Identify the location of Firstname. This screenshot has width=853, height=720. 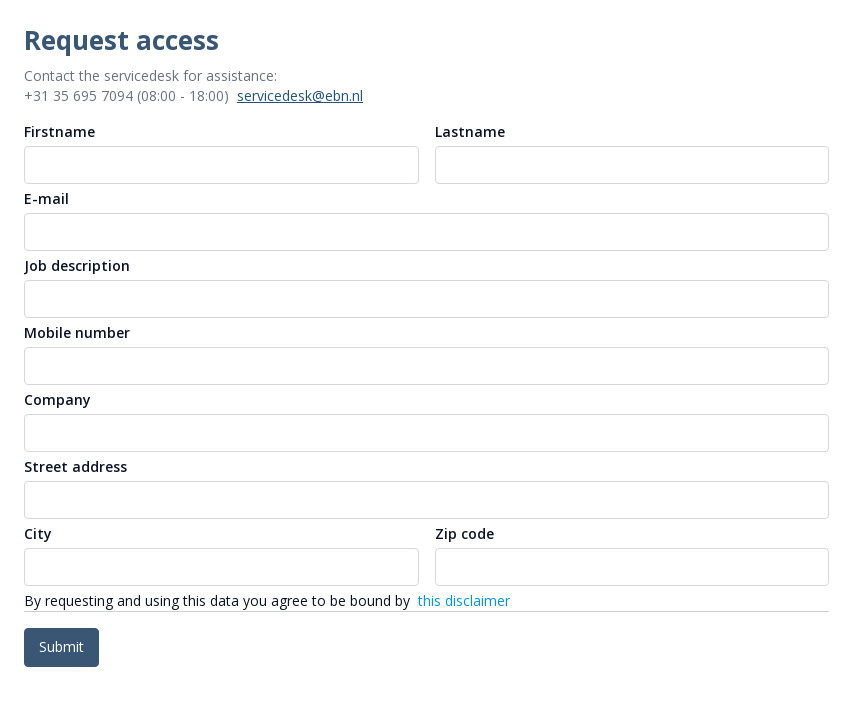
(59, 131).